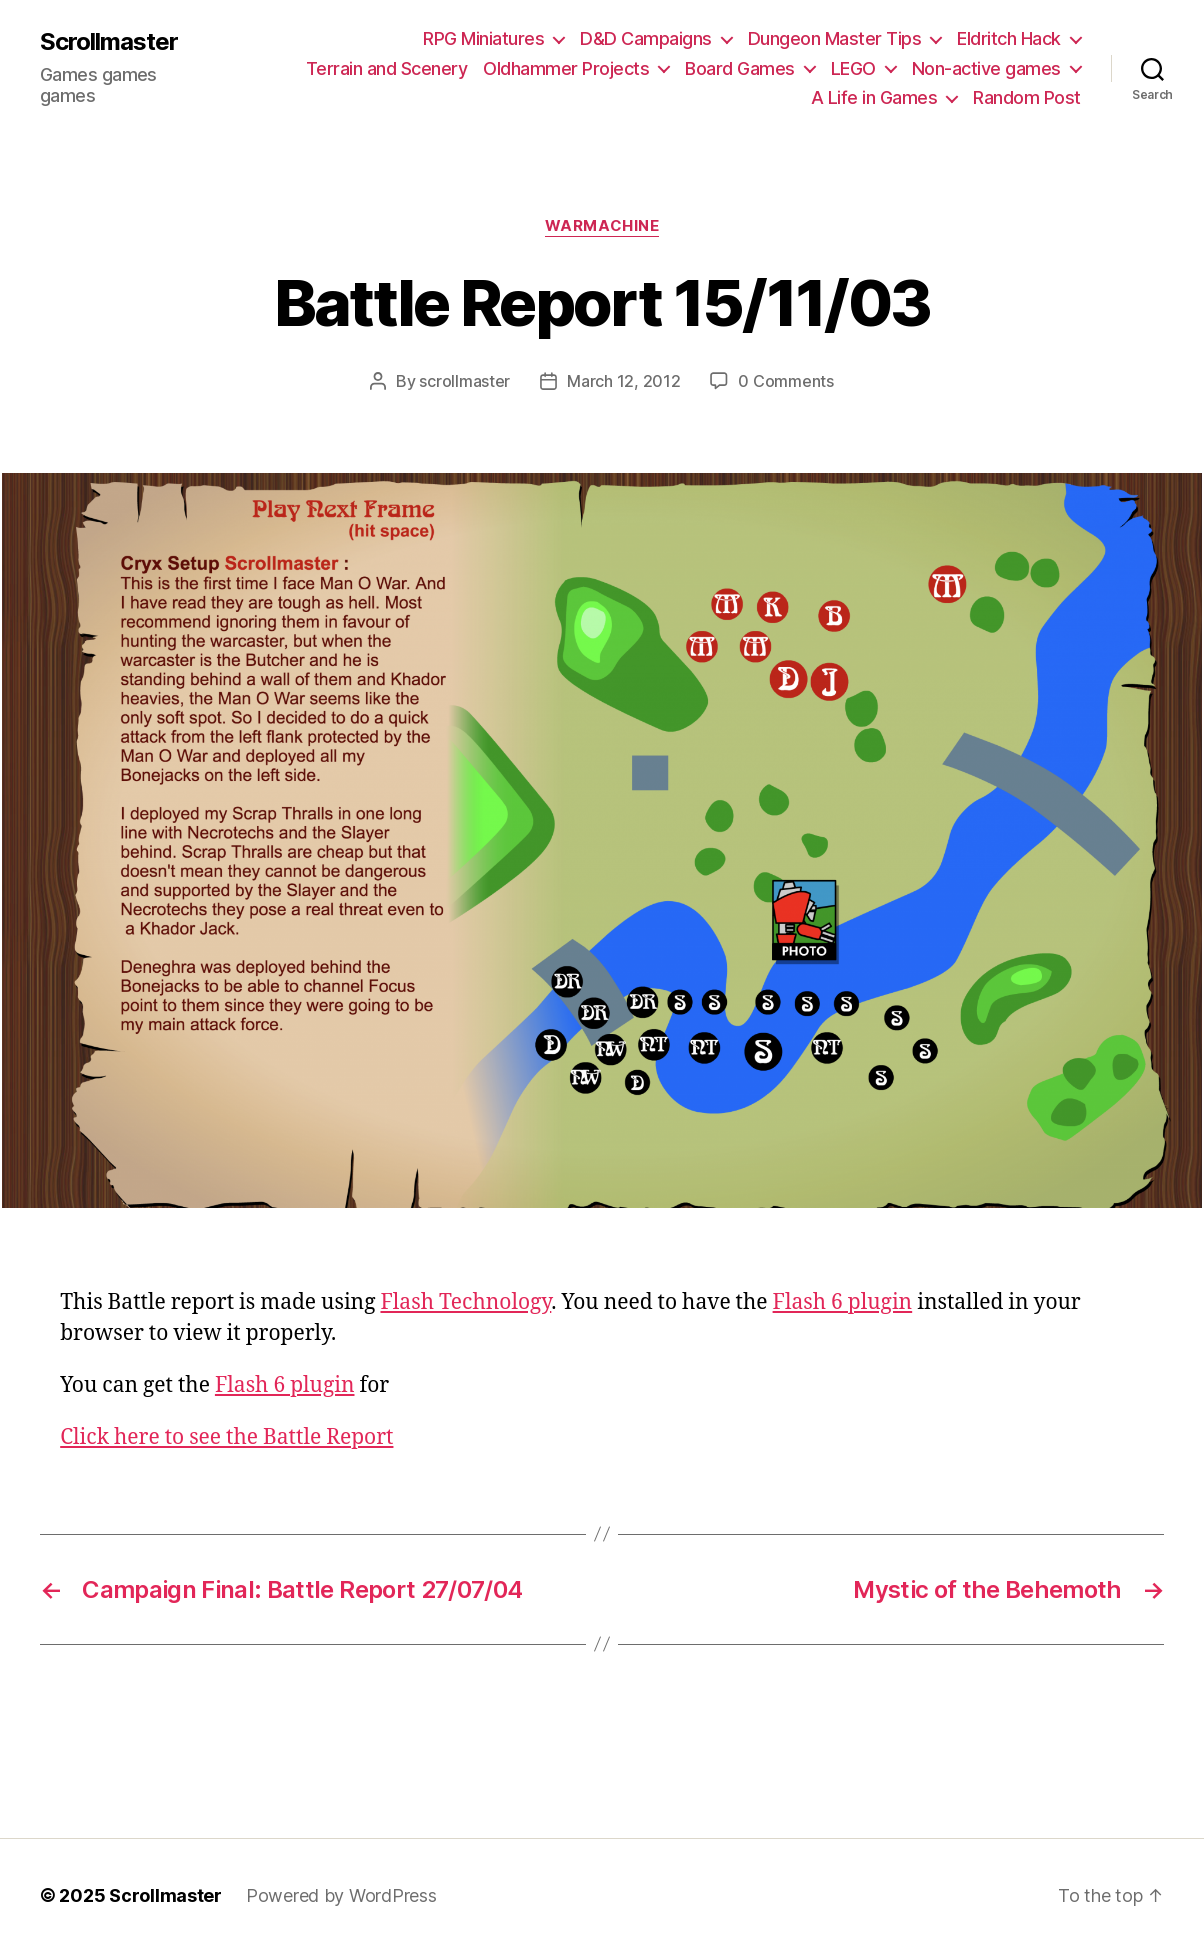  I want to click on Oldhammer Projects, so click(566, 68).